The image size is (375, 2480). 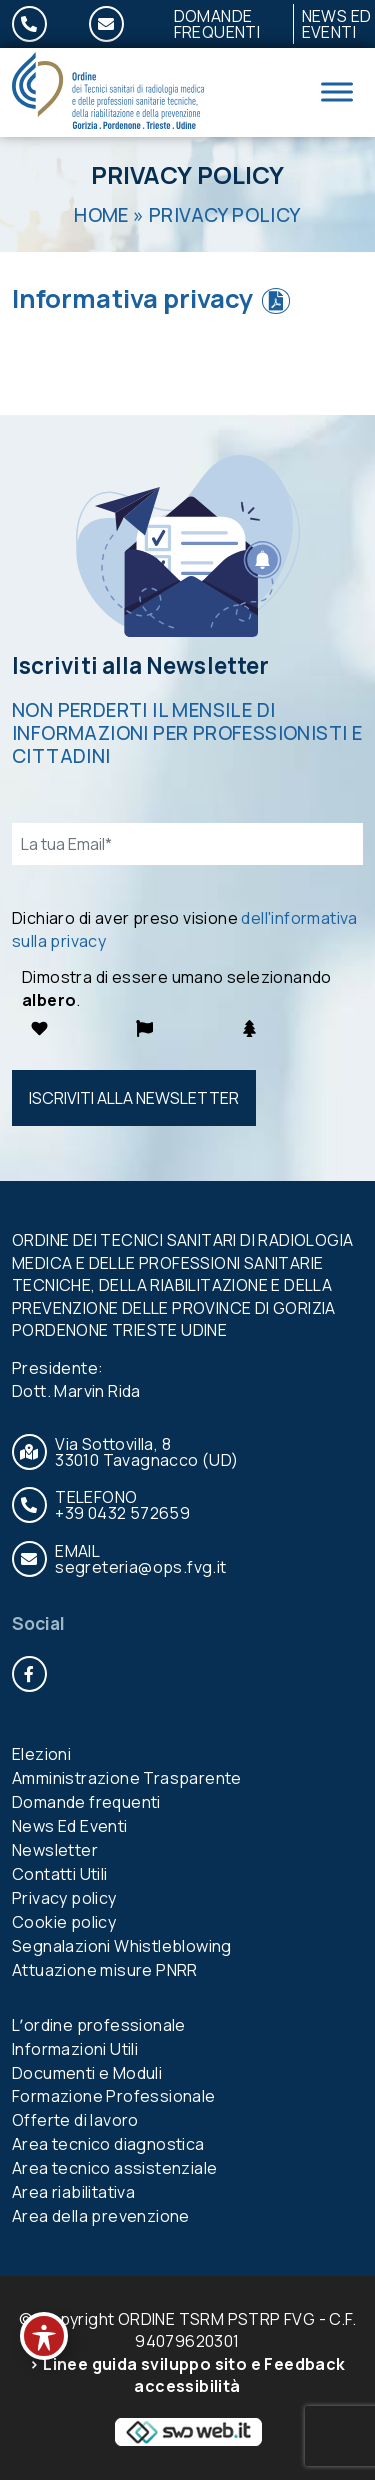 I want to click on Informativa privacy, so click(x=133, y=298).